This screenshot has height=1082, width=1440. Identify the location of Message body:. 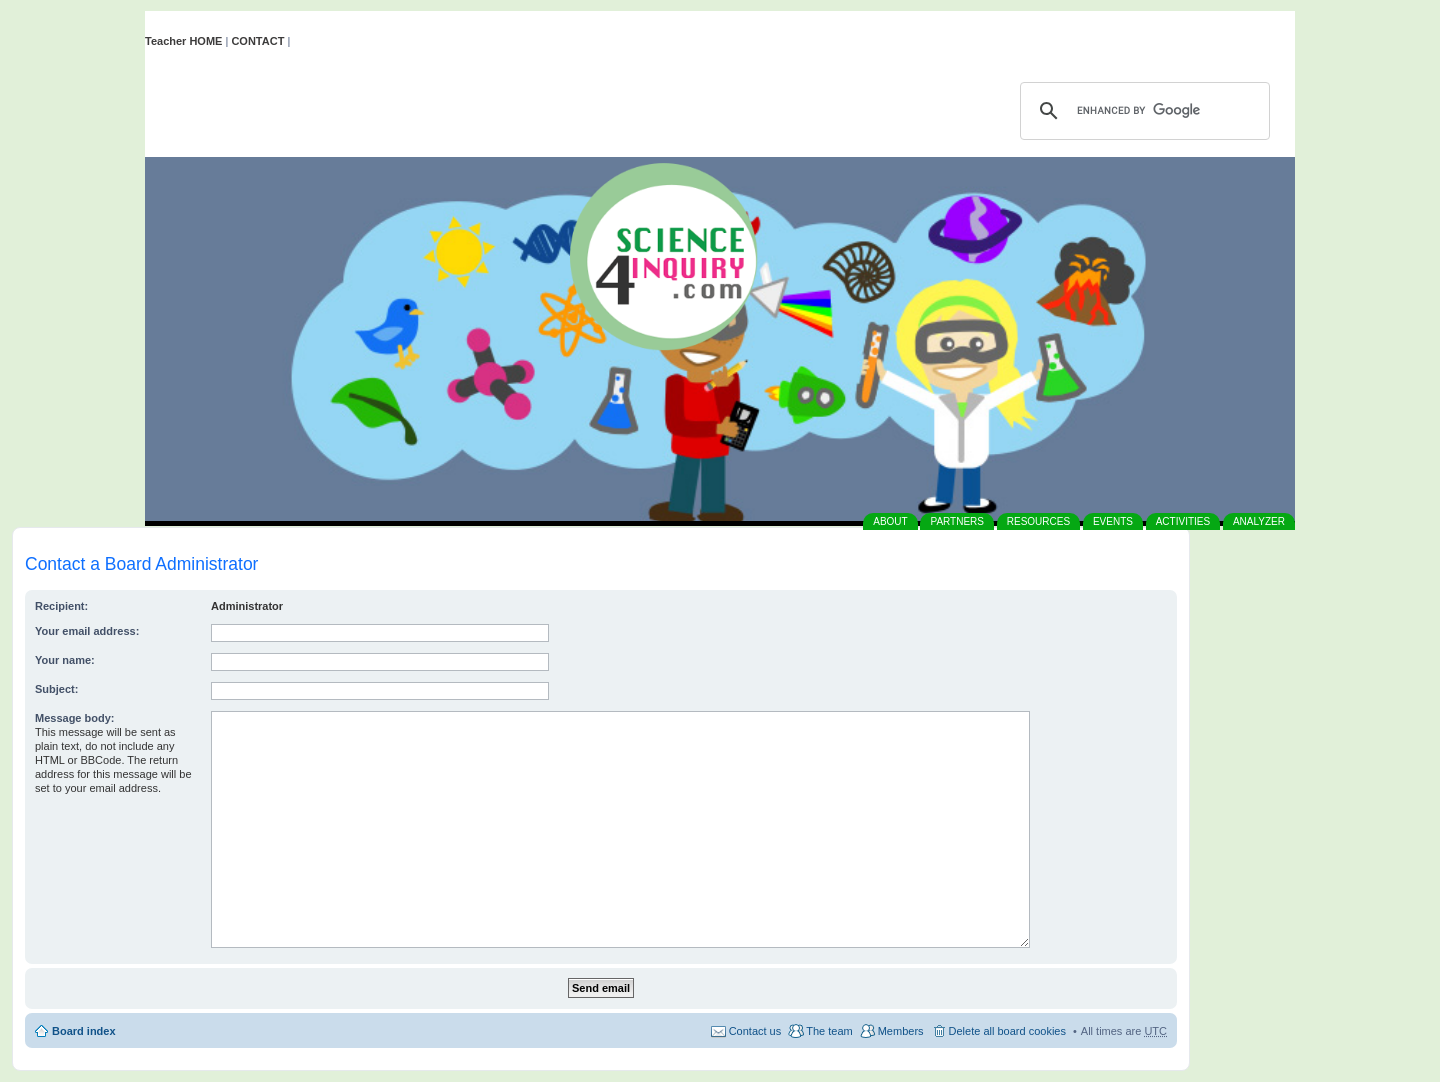
(74, 718).